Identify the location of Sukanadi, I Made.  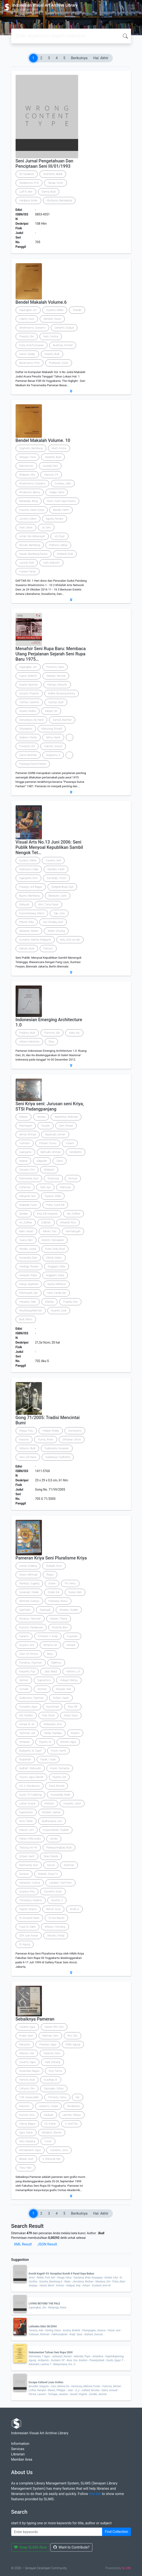
(29, 1592).